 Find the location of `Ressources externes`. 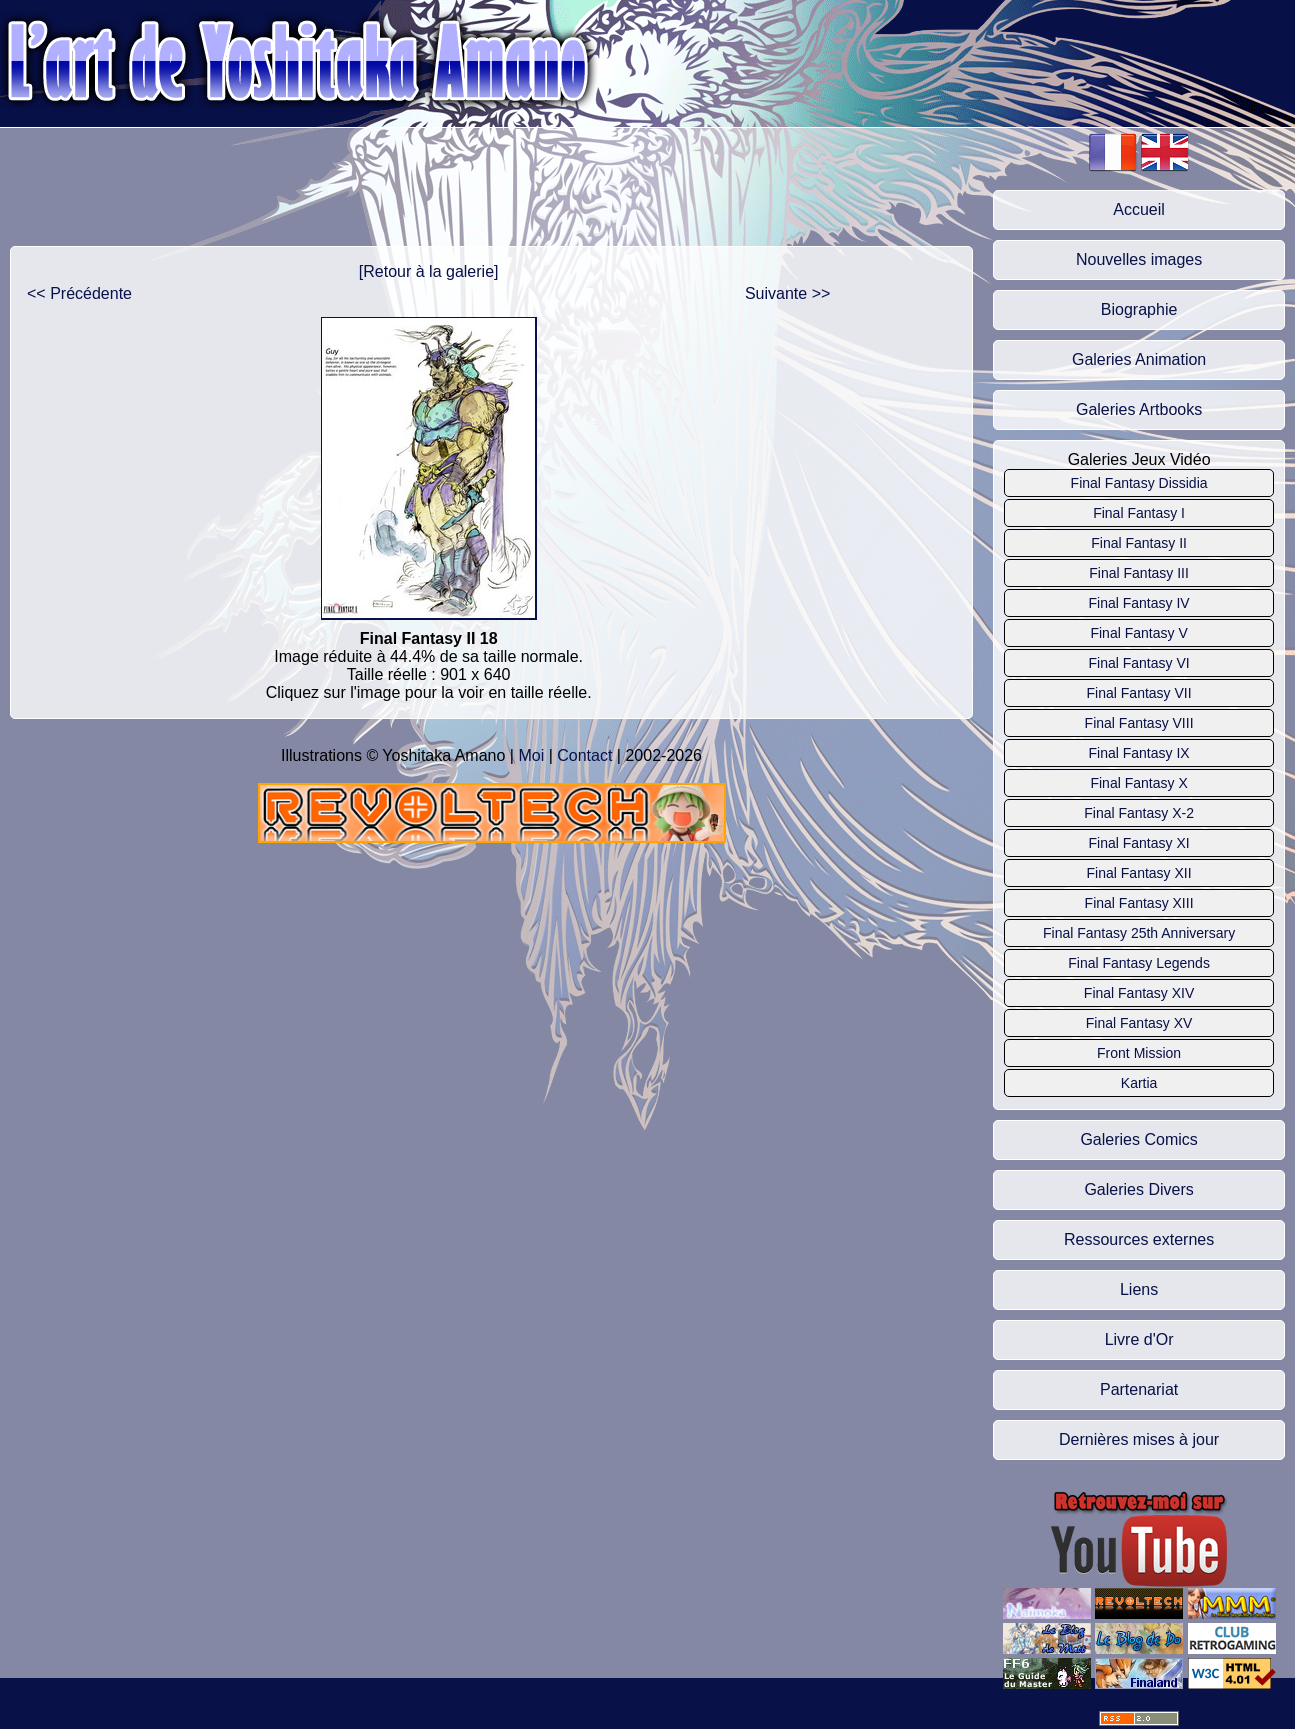

Ressources externes is located at coordinates (1139, 1239).